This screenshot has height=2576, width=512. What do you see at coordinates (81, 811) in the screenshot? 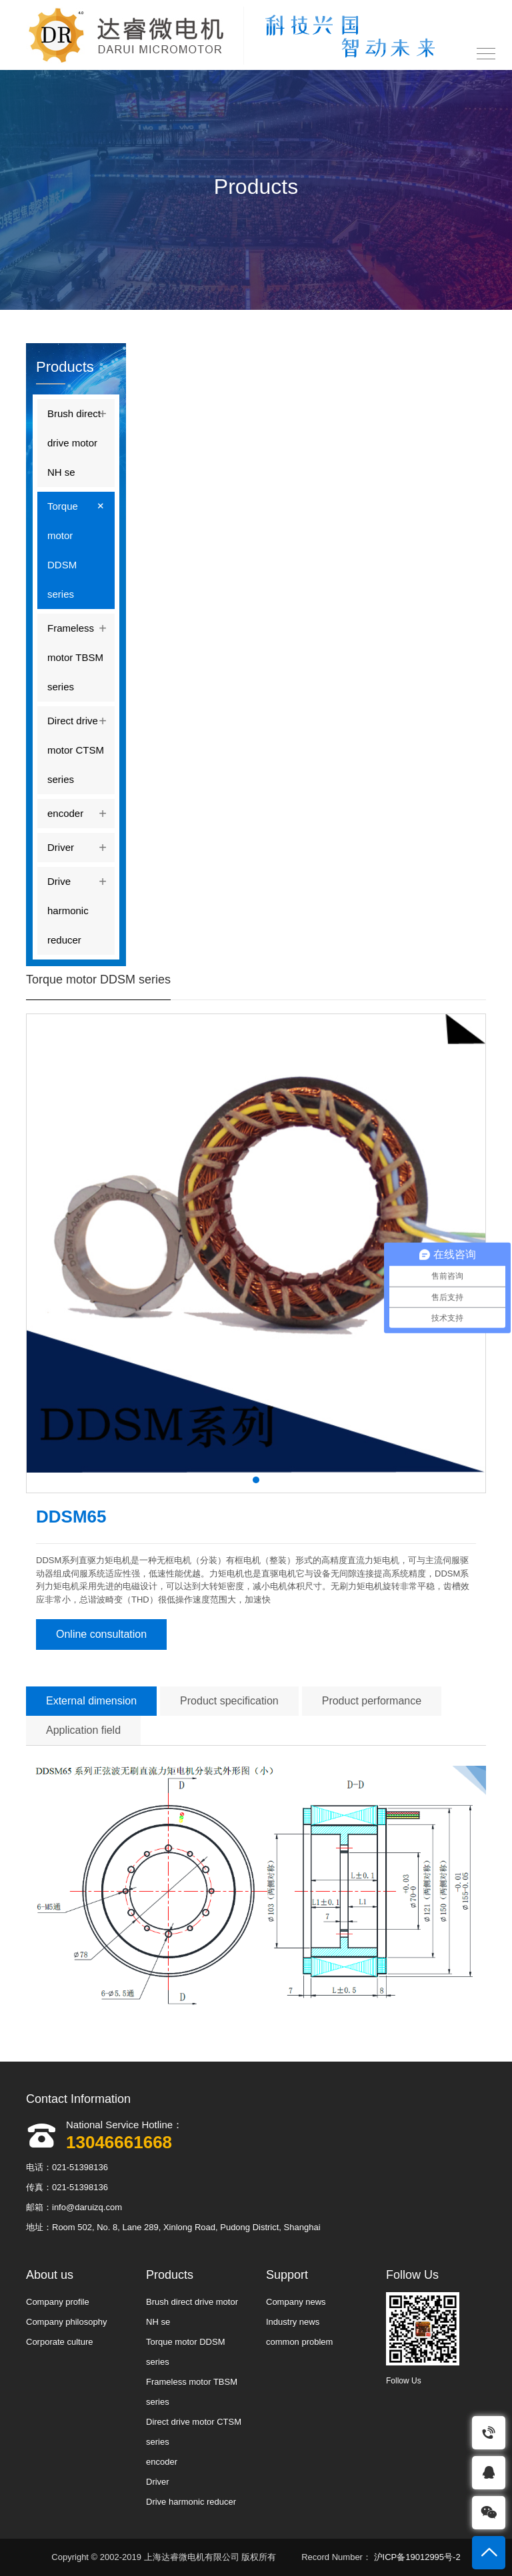
I see `encoder` at bounding box center [81, 811].